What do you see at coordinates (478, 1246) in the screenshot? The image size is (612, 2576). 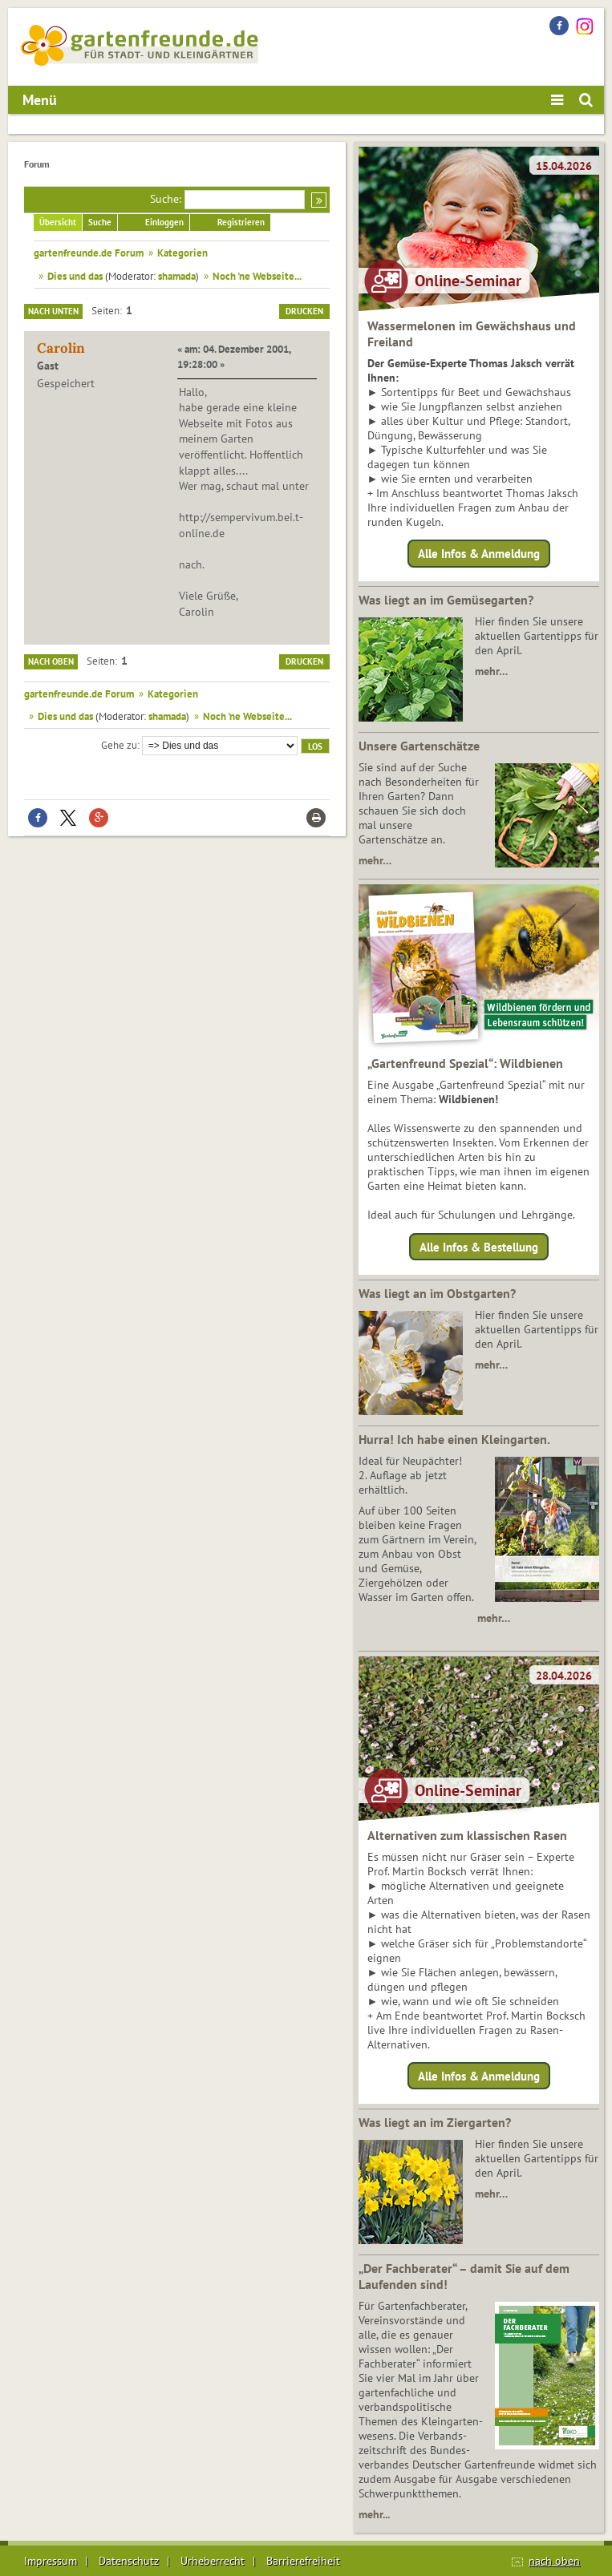 I see `Alle Infos & Bestellung` at bounding box center [478, 1246].